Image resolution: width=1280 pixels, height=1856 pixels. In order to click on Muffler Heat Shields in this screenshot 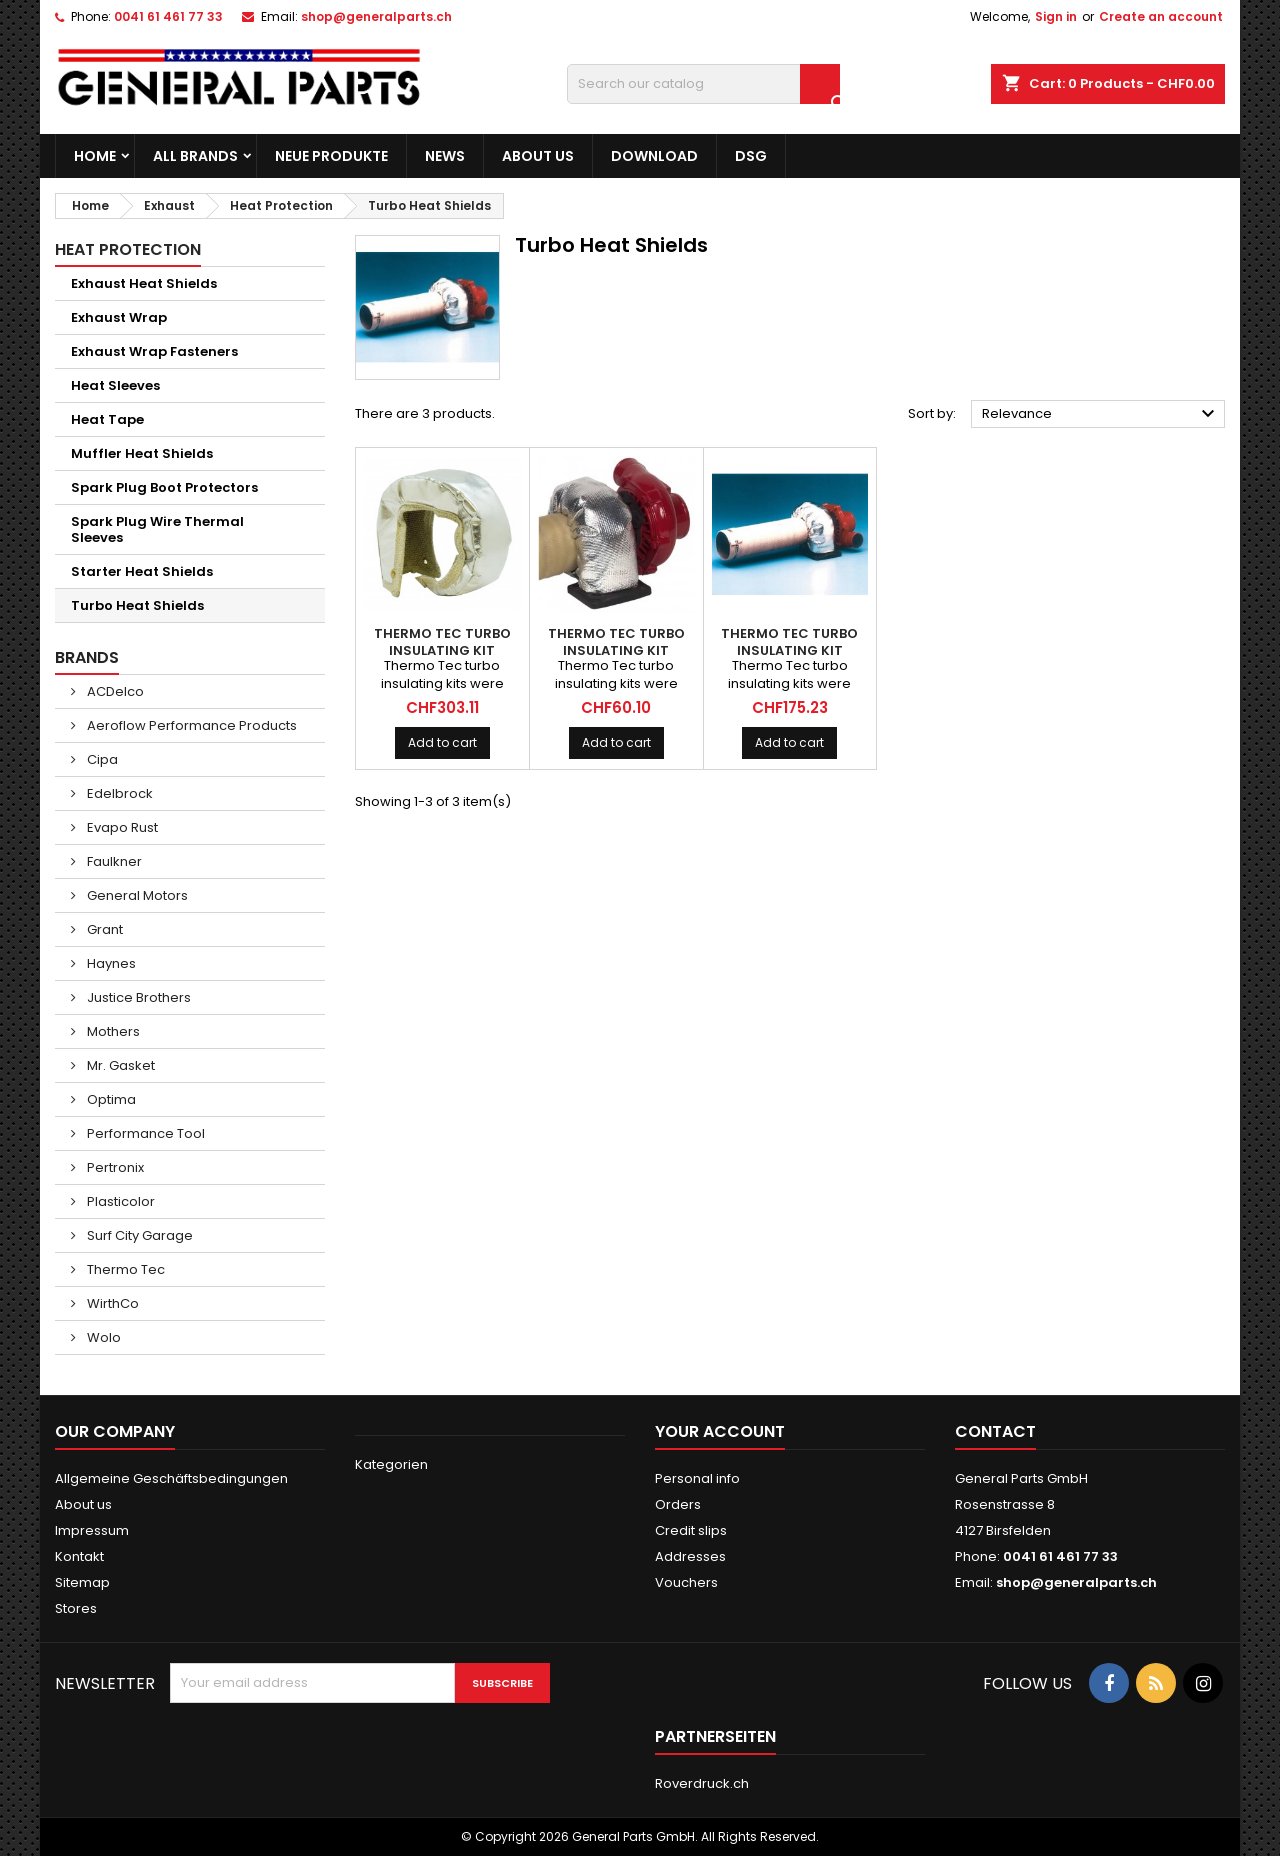, I will do `click(142, 453)`.